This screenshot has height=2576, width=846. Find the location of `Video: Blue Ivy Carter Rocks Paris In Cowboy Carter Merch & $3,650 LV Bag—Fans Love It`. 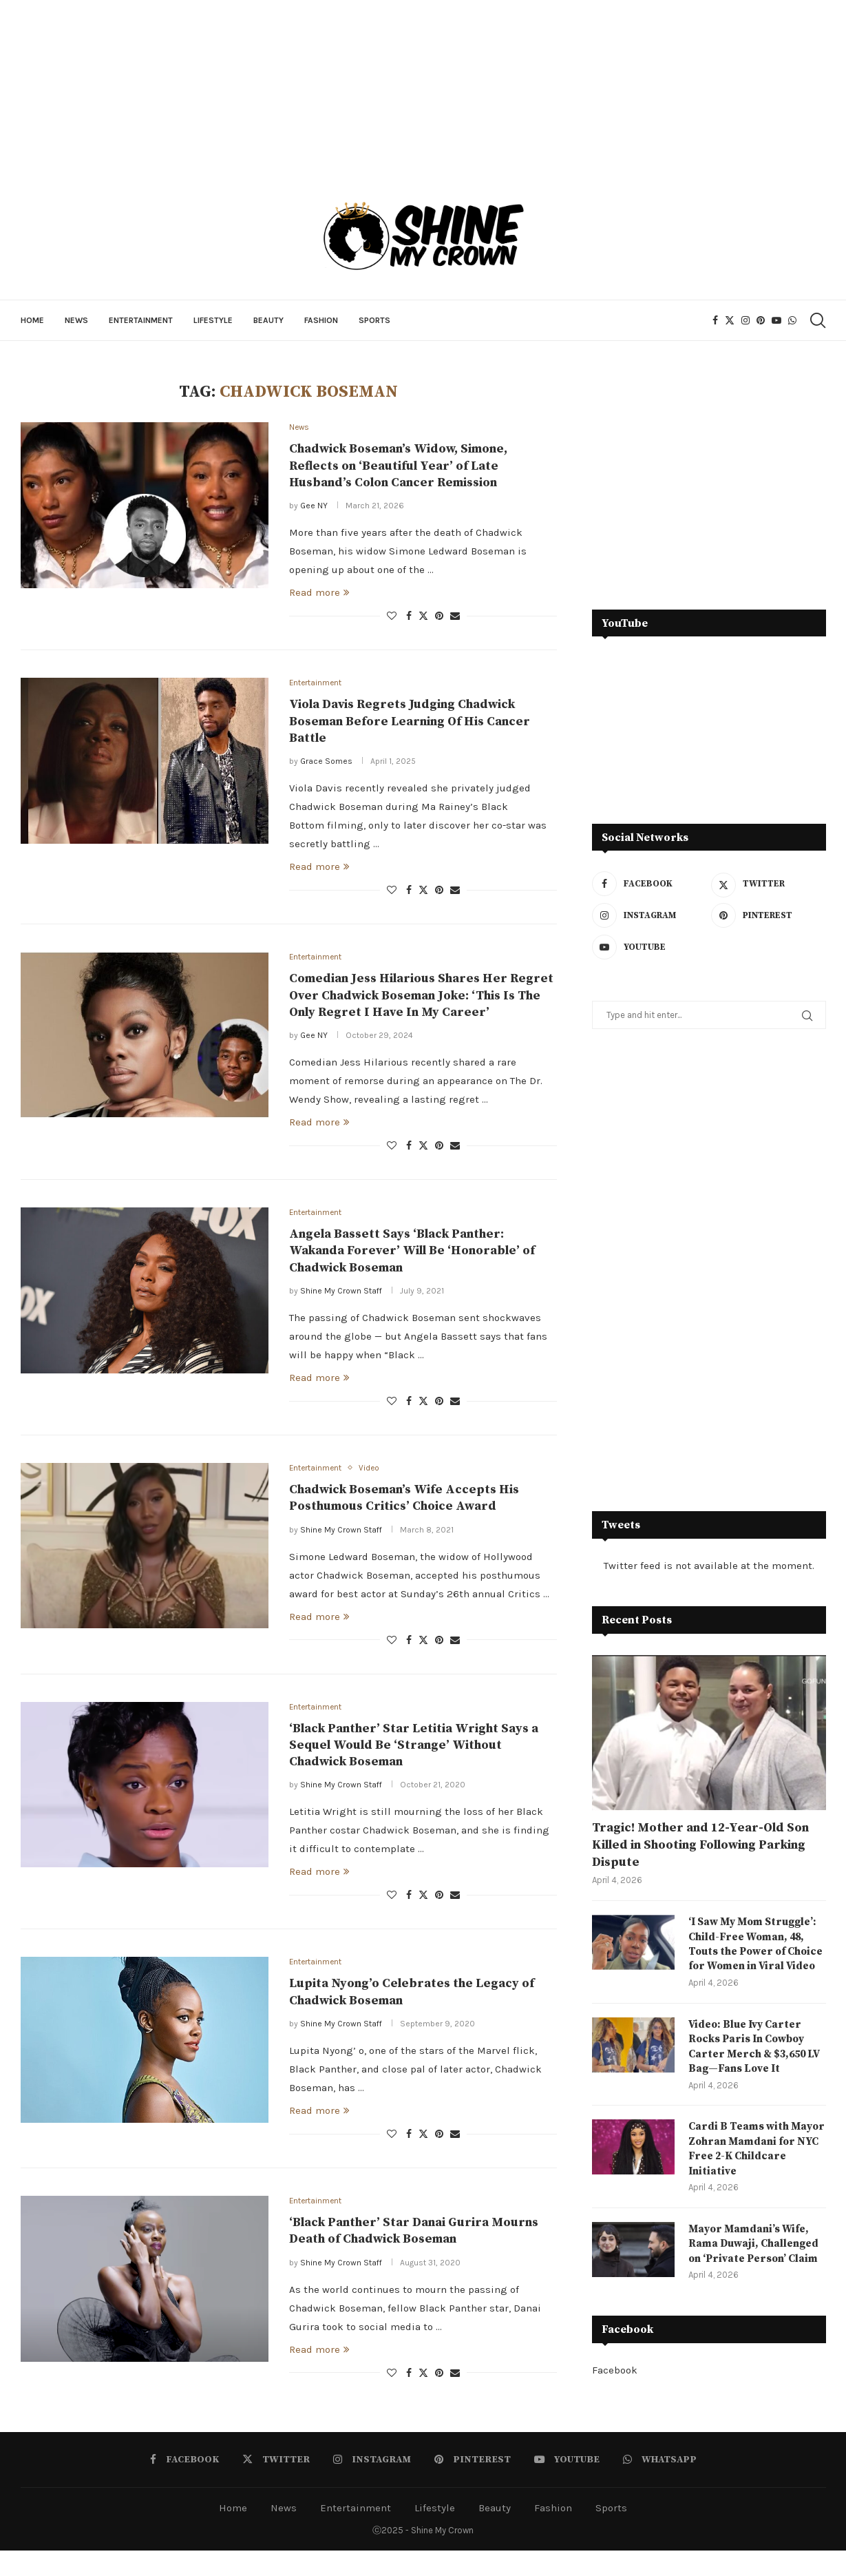

Video: Blue Ivy Carter Rocks Paris In Cowboy Carter Merch & $3,650 LV Bag—Fans Love It is located at coordinates (756, 2066).